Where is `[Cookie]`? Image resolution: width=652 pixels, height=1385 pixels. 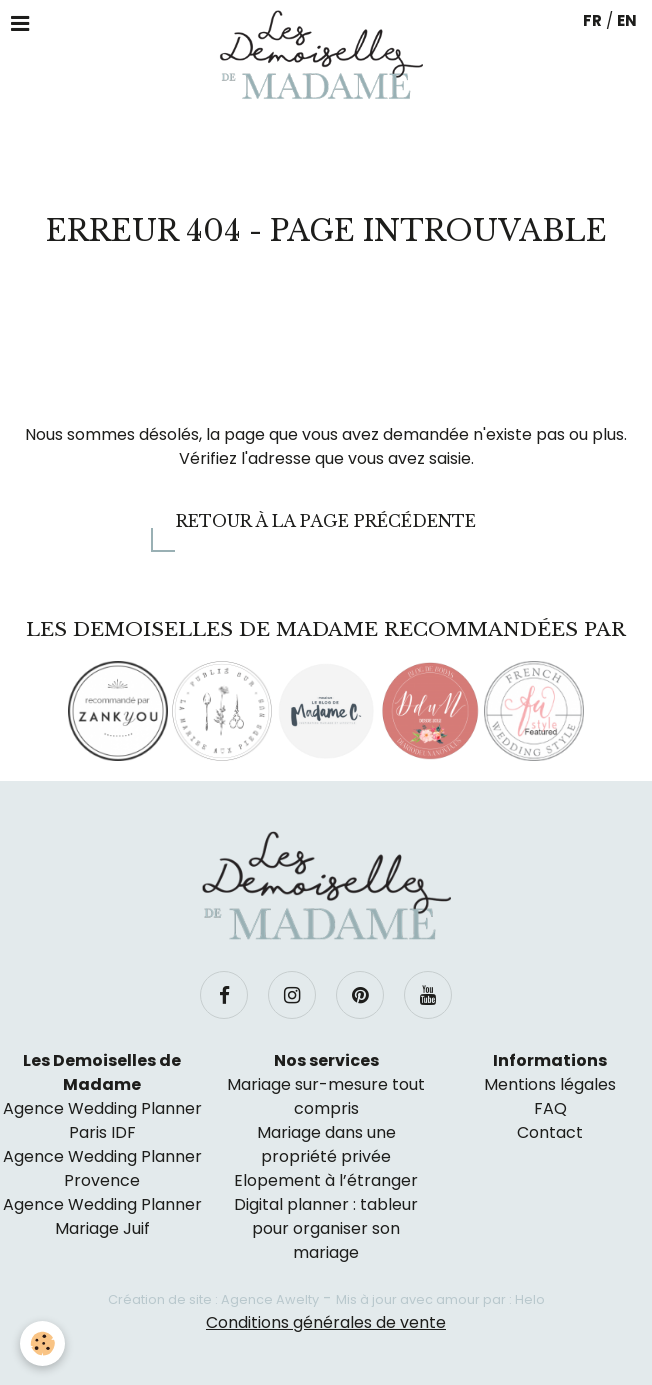 [Cookie] is located at coordinates (42, 1343).